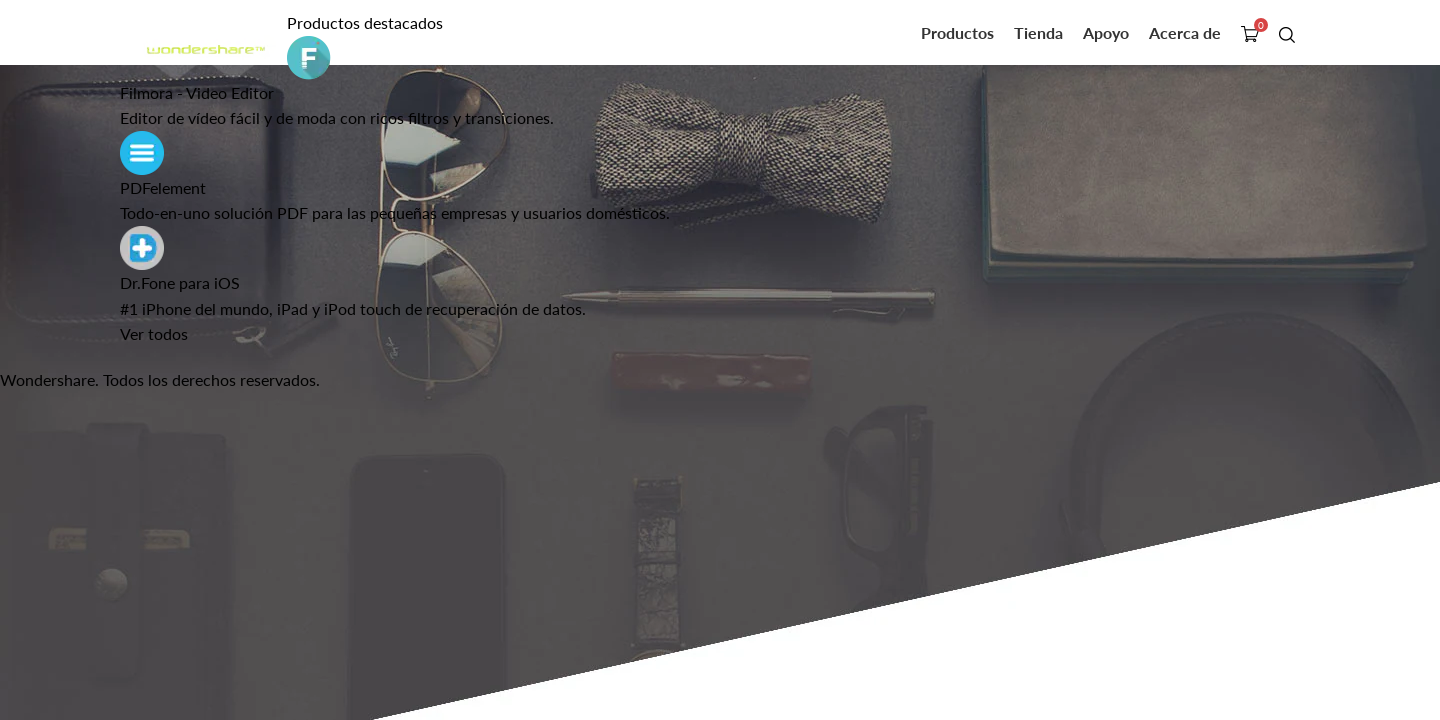  I want to click on Tienda, so click(1038, 32).